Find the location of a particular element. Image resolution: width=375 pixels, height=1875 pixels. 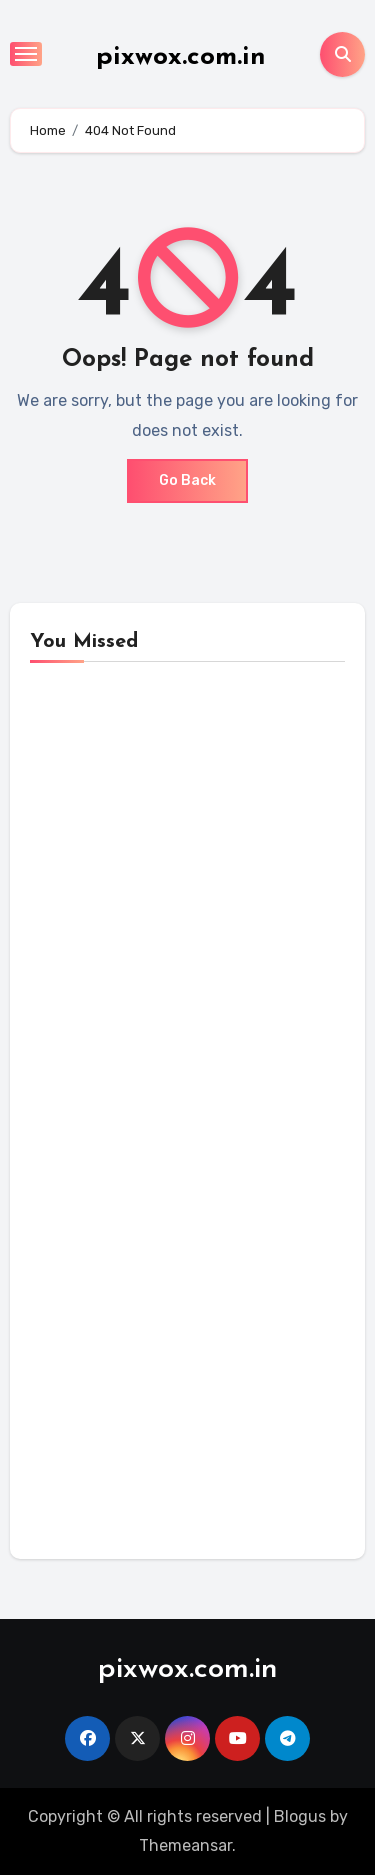

[Toggle navigation] is located at coordinates (26, 54).